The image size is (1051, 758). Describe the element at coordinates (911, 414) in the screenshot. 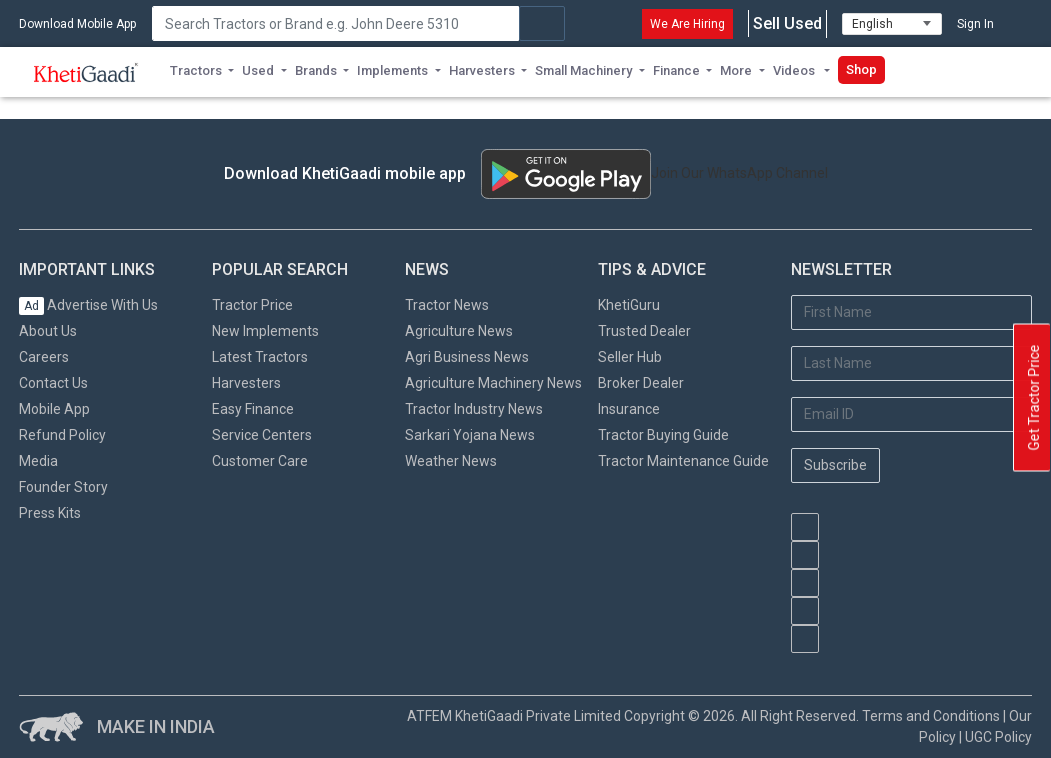

I see `[Email Address]` at that location.